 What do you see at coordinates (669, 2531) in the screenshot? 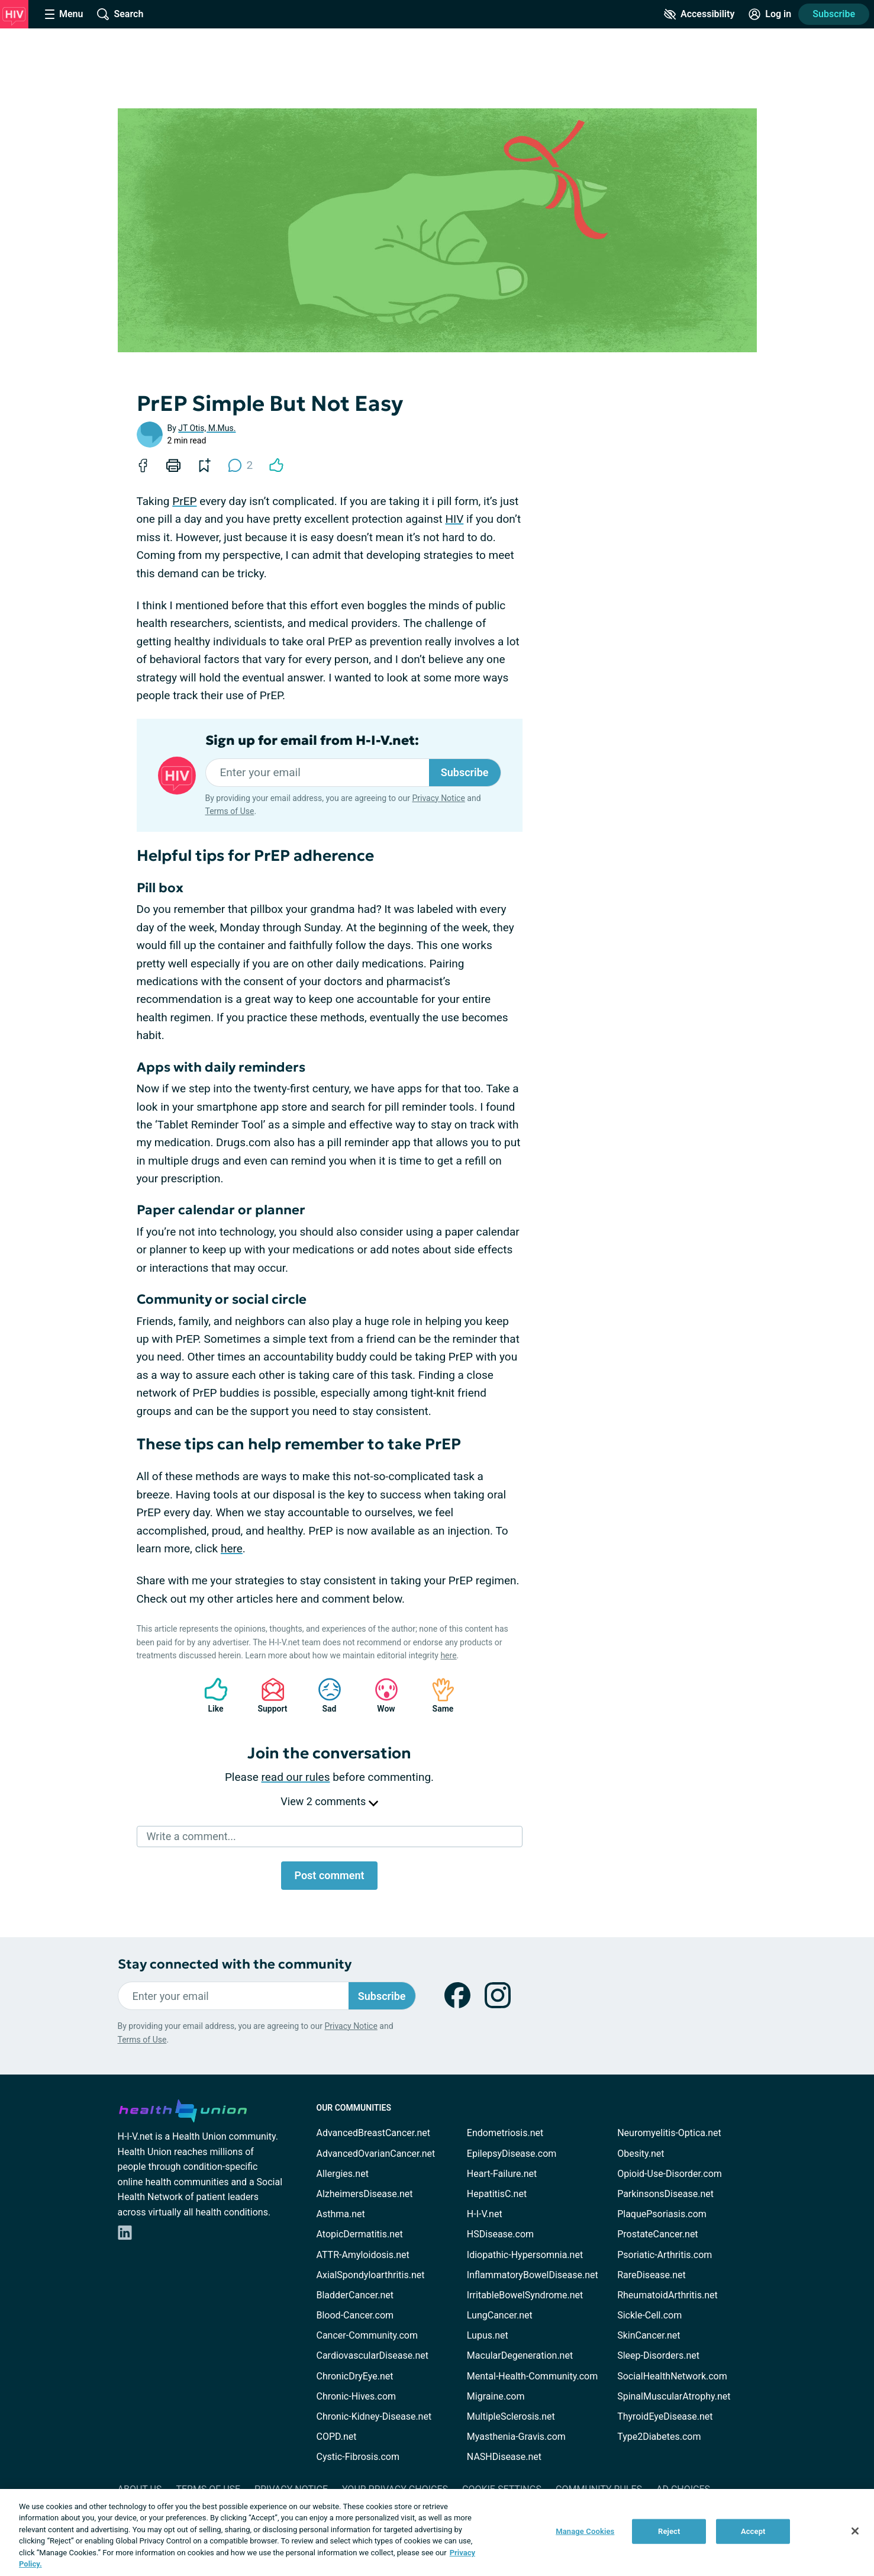
I see `Reject` at bounding box center [669, 2531].